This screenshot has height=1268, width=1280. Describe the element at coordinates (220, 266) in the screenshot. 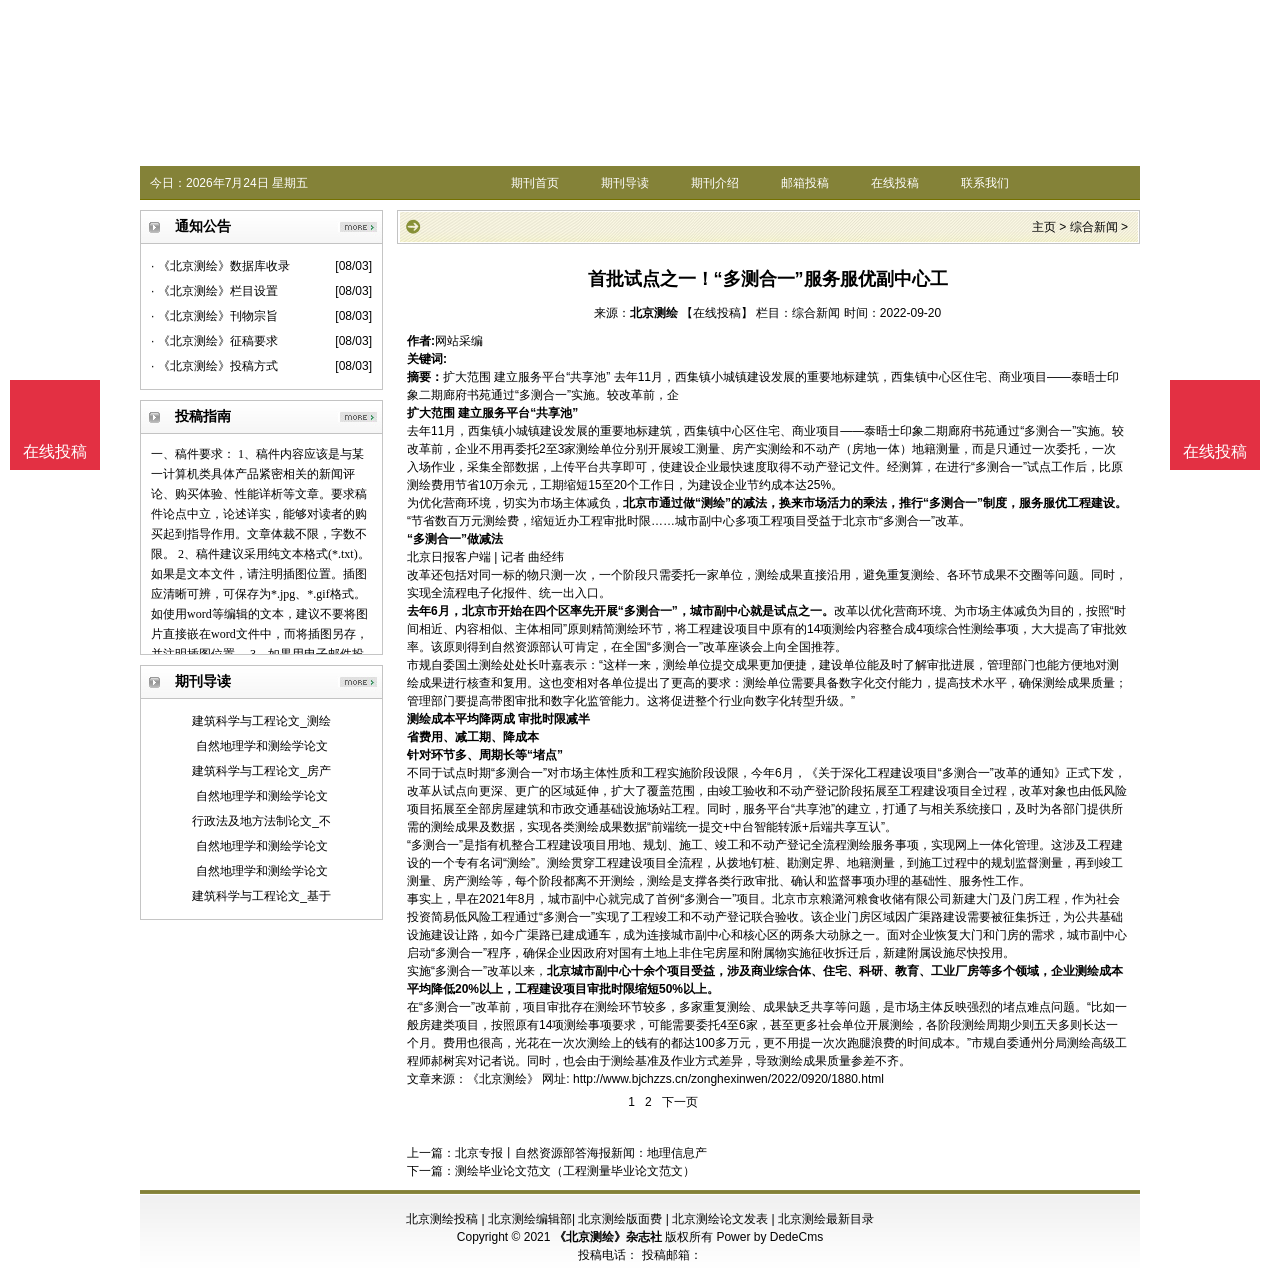

I see `· 《北京测绘》数据库收录` at that location.